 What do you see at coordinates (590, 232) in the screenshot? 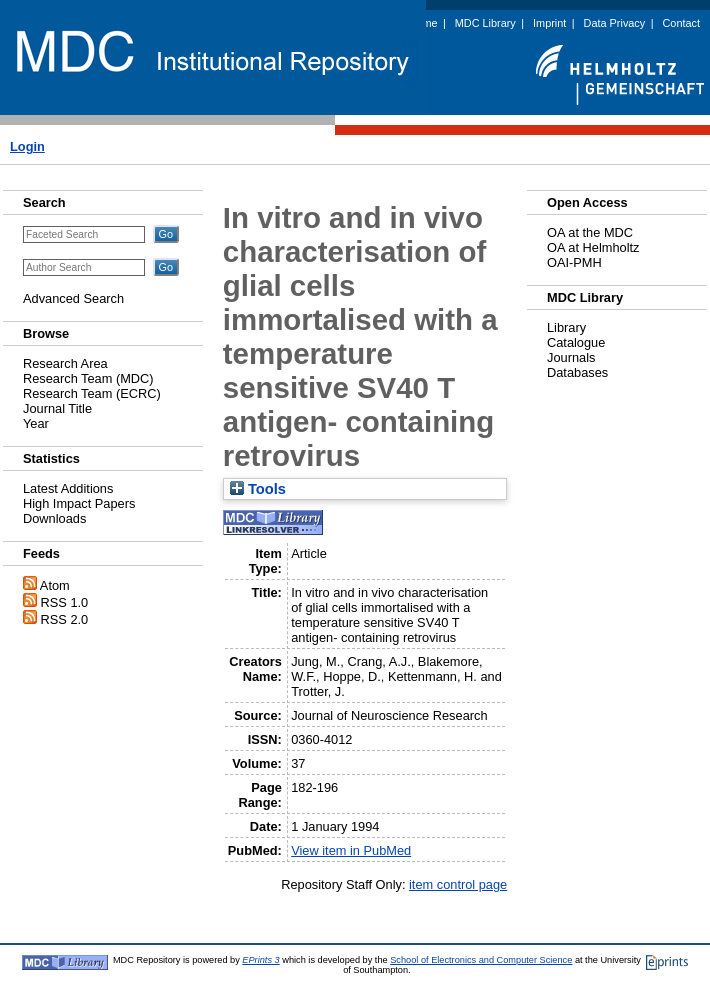
I see `OA at the MDC` at bounding box center [590, 232].